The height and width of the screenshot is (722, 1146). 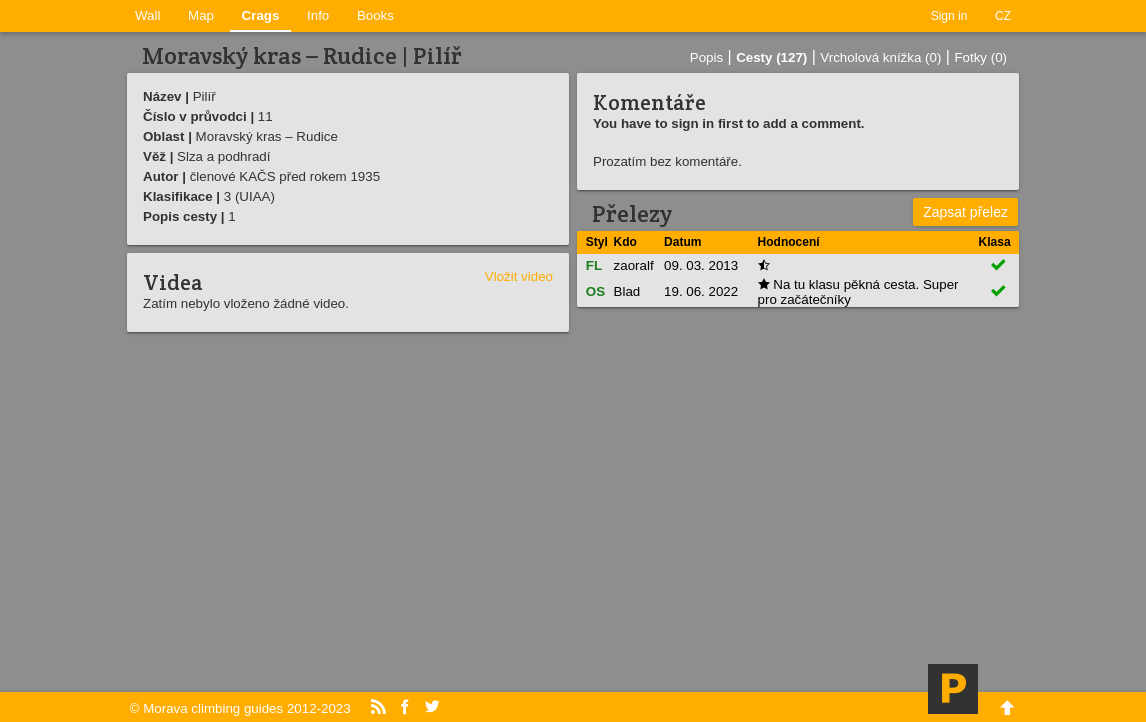 I want to click on Vrcholová knížka (0), so click(x=880, y=57).